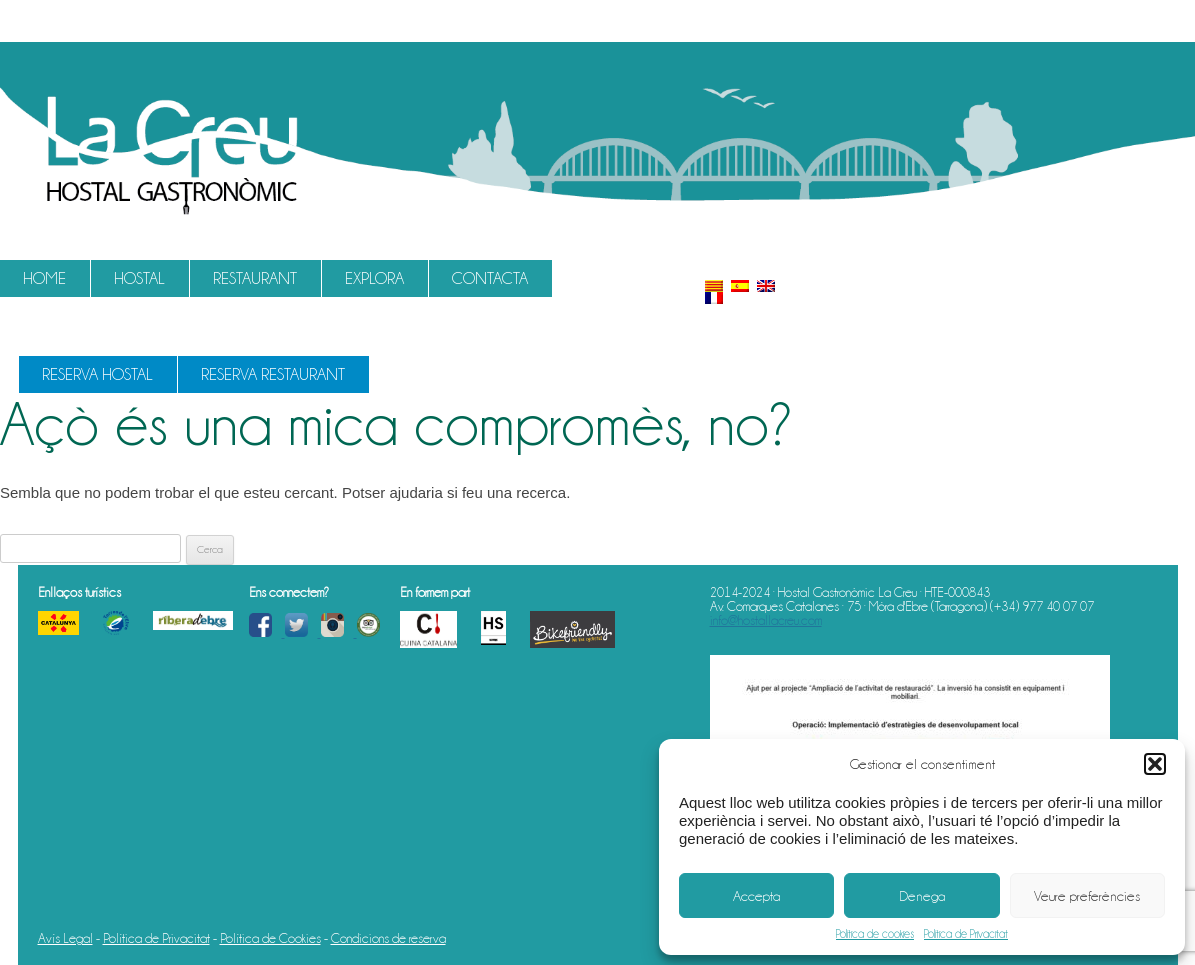  Describe the element at coordinates (255, 278) in the screenshot. I see `Restaurant` at that location.